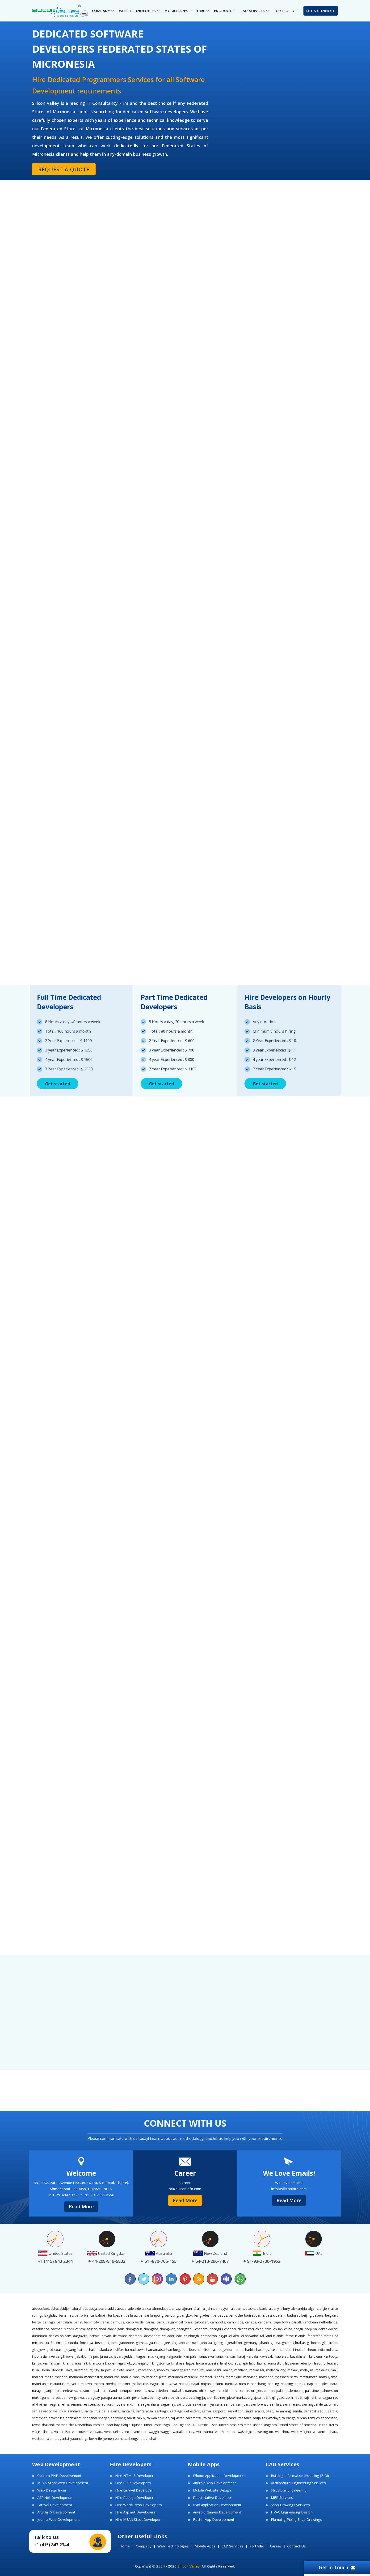  What do you see at coordinates (262, 2349) in the screenshot?
I see `Hastings` at bounding box center [262, 2349].